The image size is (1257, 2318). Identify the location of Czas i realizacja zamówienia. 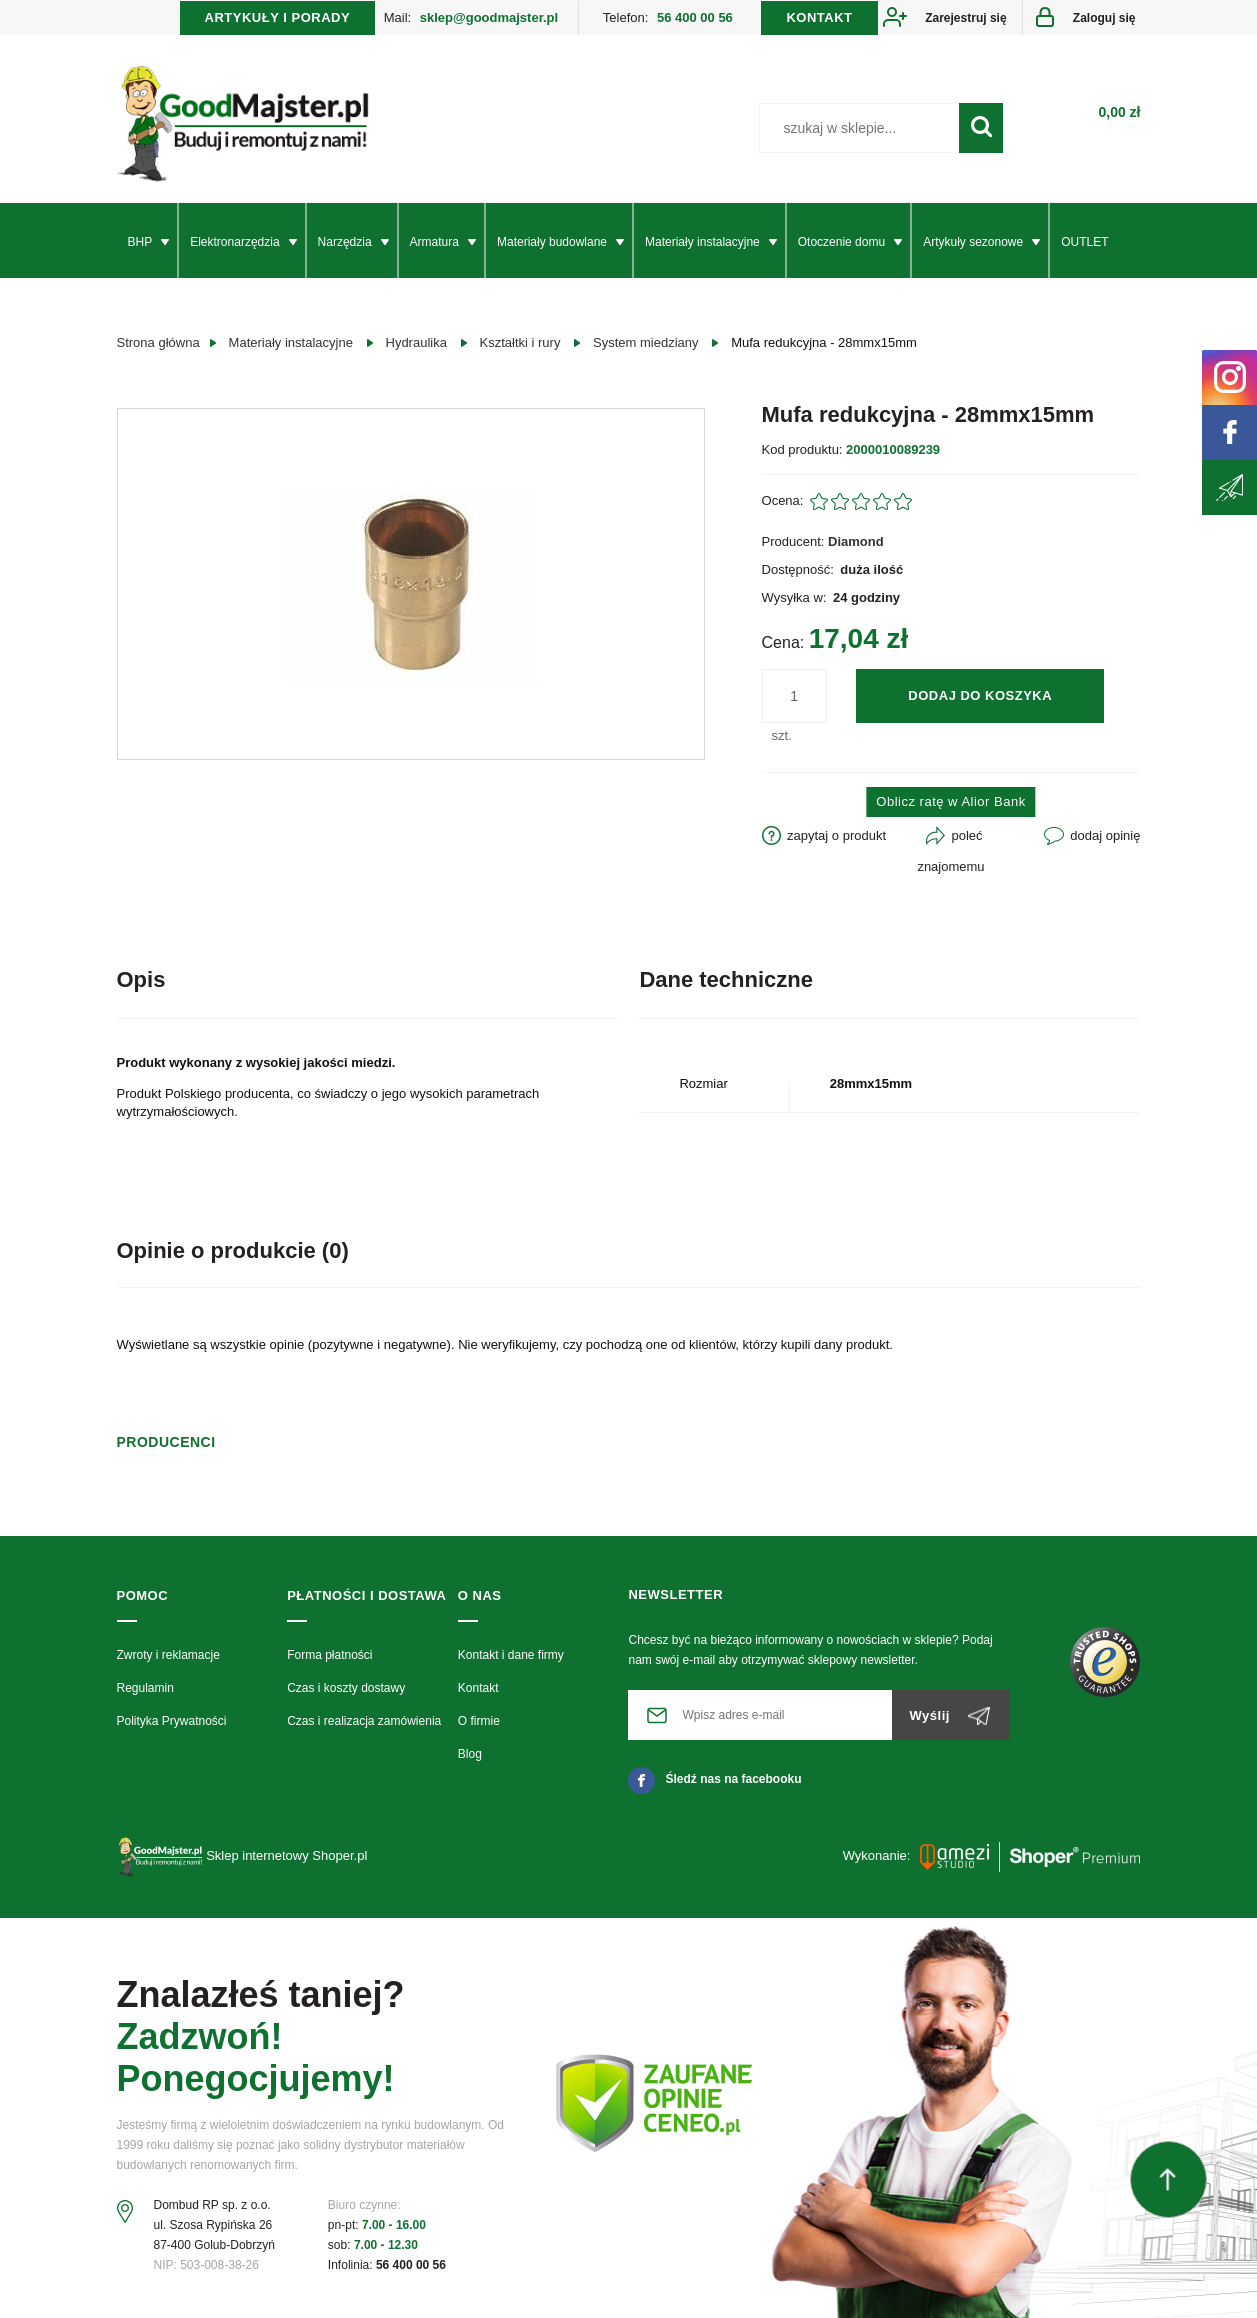
(364, 1721).